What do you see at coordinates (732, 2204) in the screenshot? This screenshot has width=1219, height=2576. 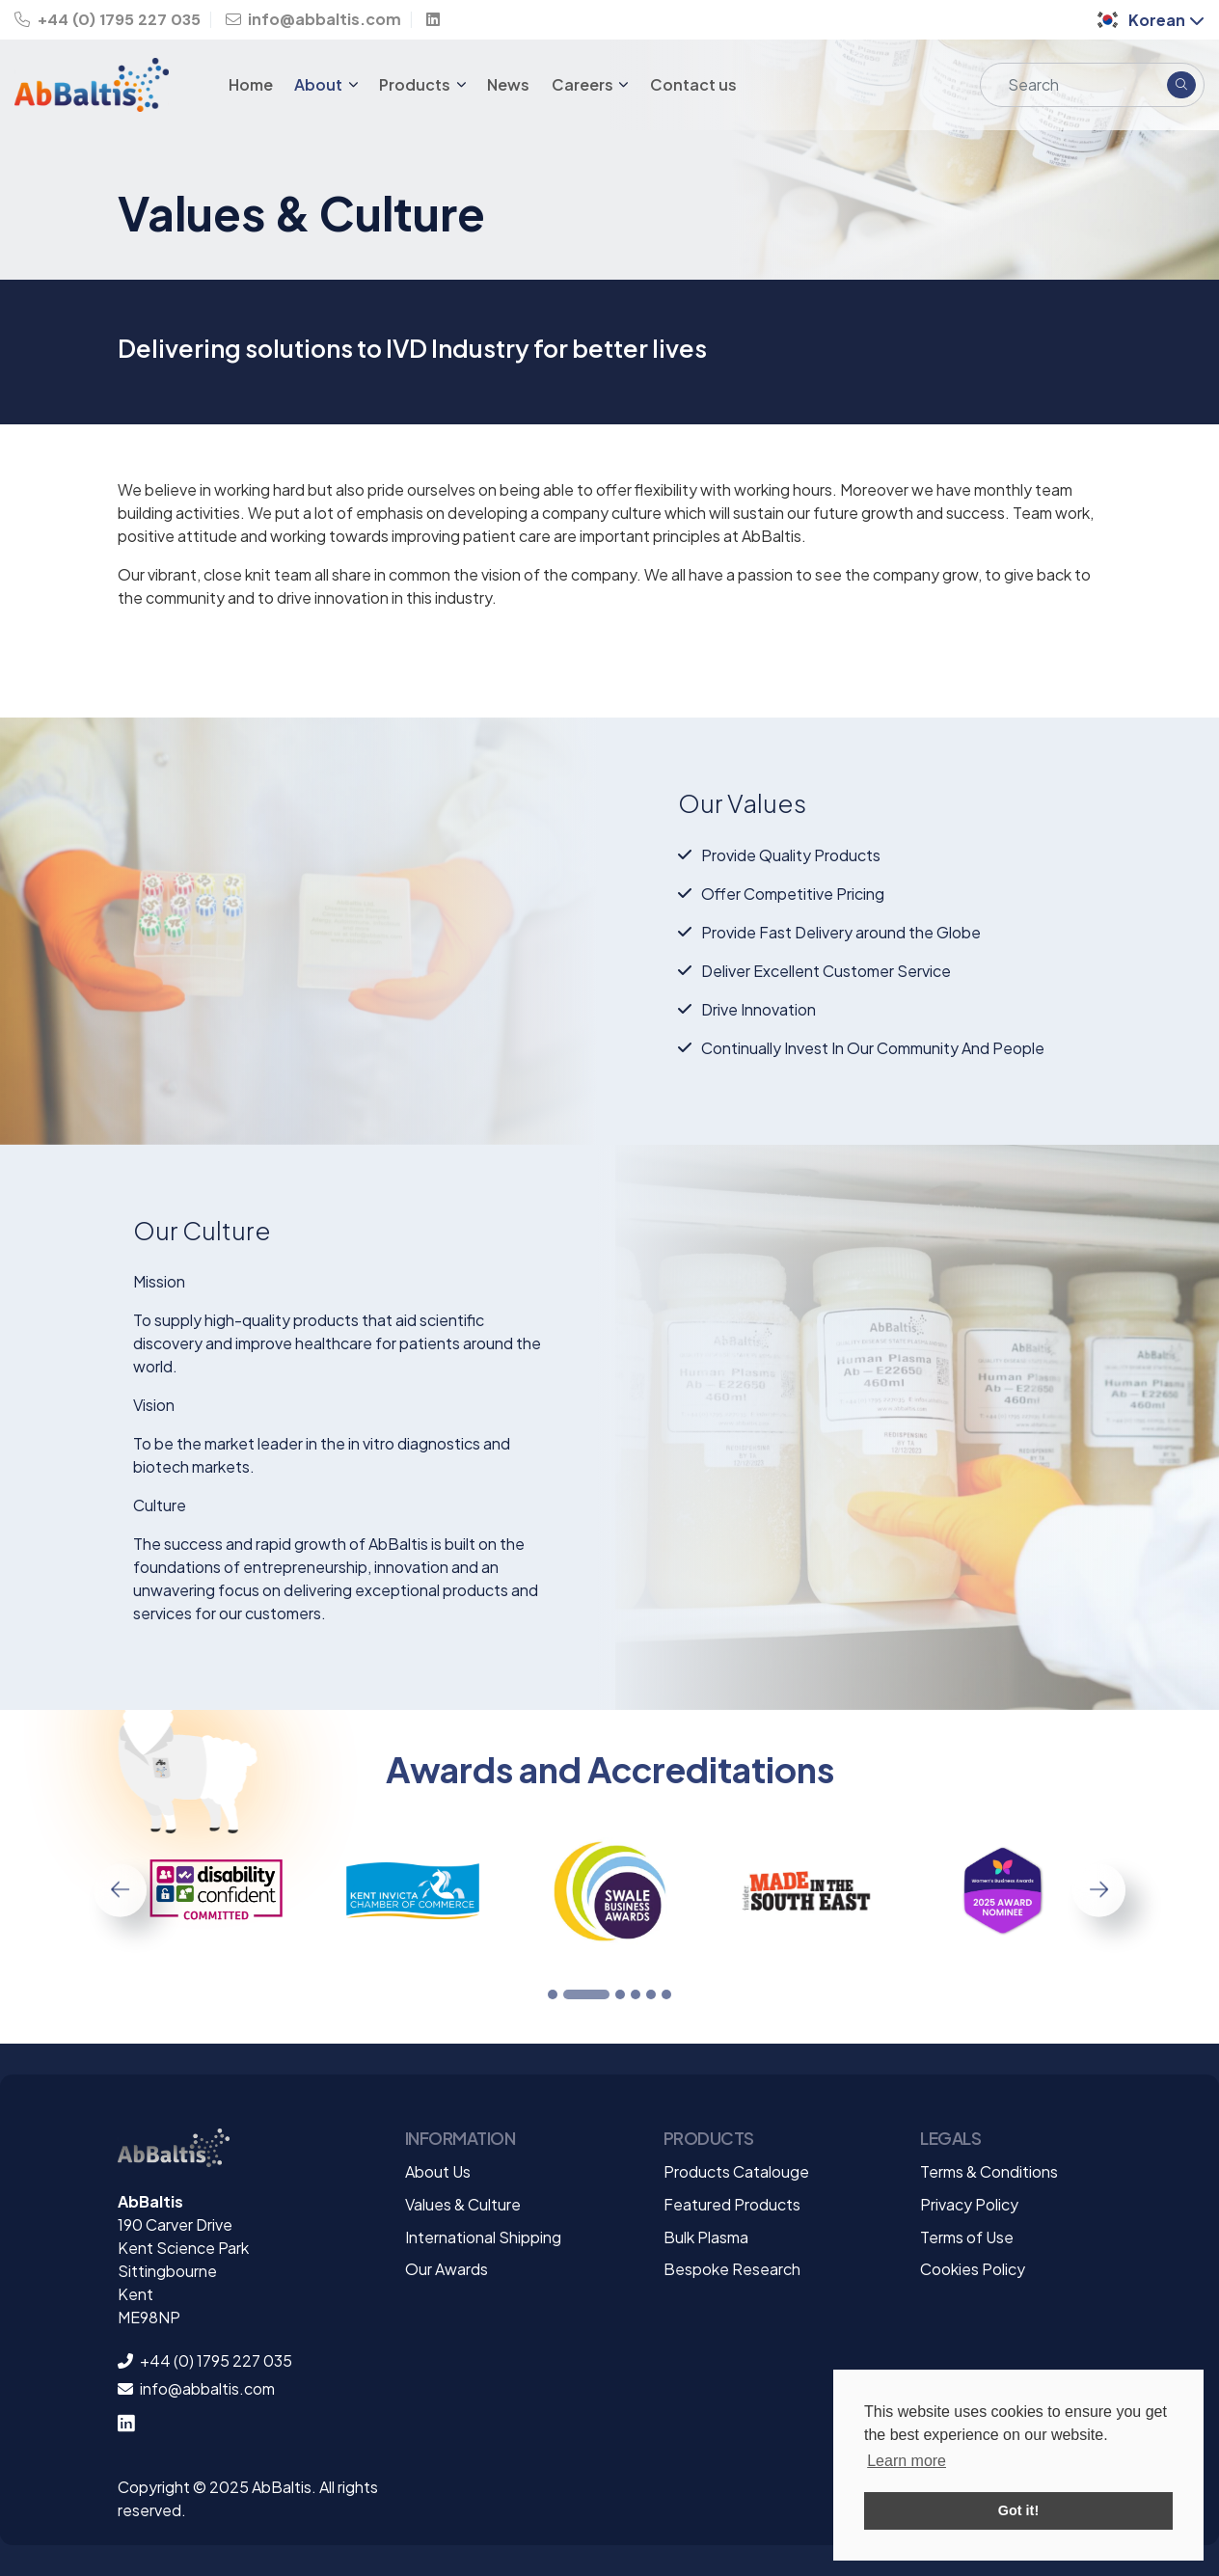 I see `Featured Products` at bounding box center [732, 2204].